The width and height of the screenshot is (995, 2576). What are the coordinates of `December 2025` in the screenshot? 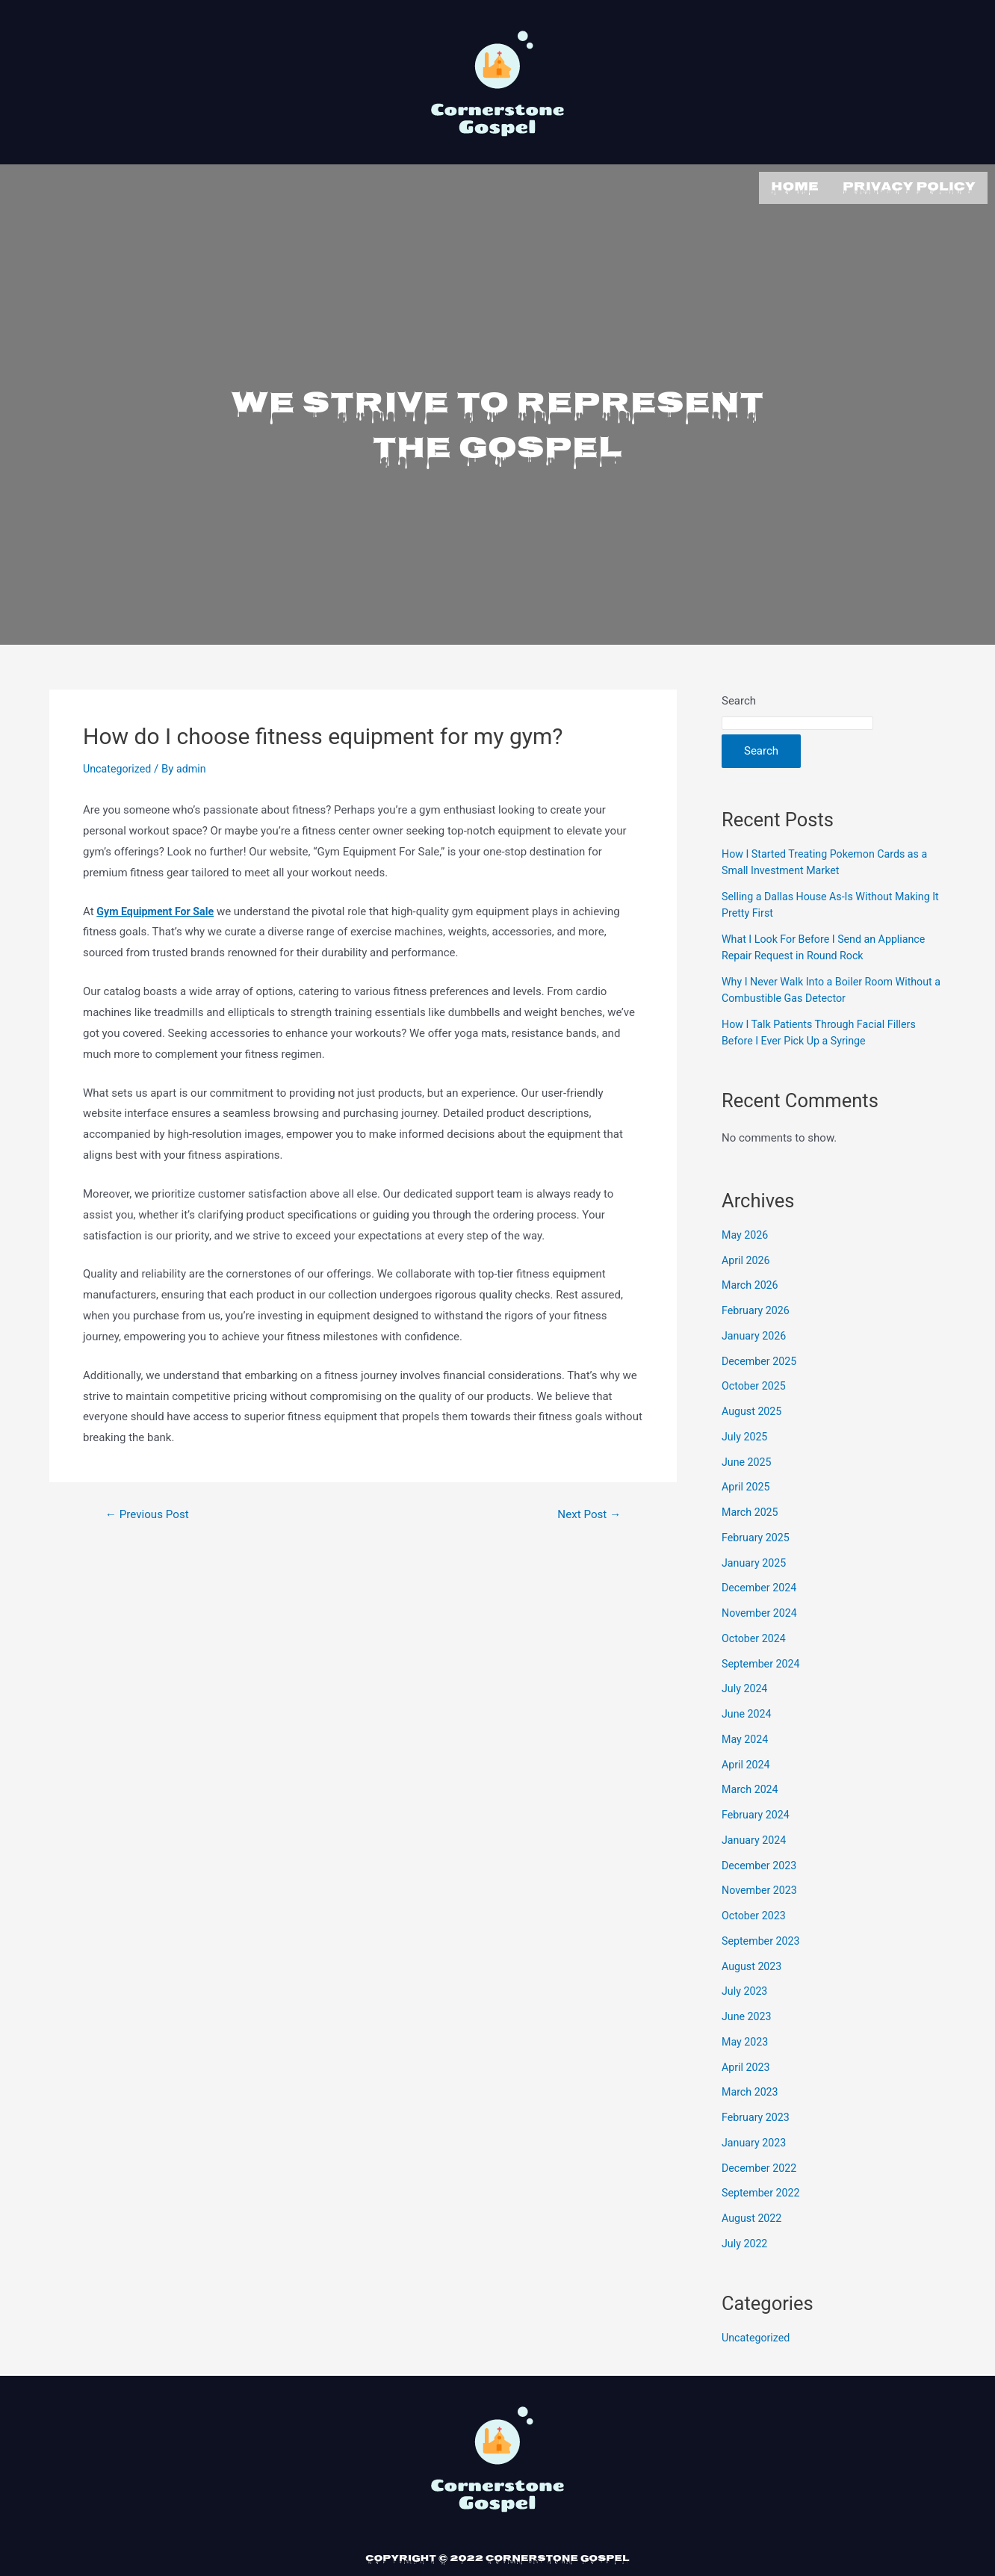 It's located at (761, 1358).